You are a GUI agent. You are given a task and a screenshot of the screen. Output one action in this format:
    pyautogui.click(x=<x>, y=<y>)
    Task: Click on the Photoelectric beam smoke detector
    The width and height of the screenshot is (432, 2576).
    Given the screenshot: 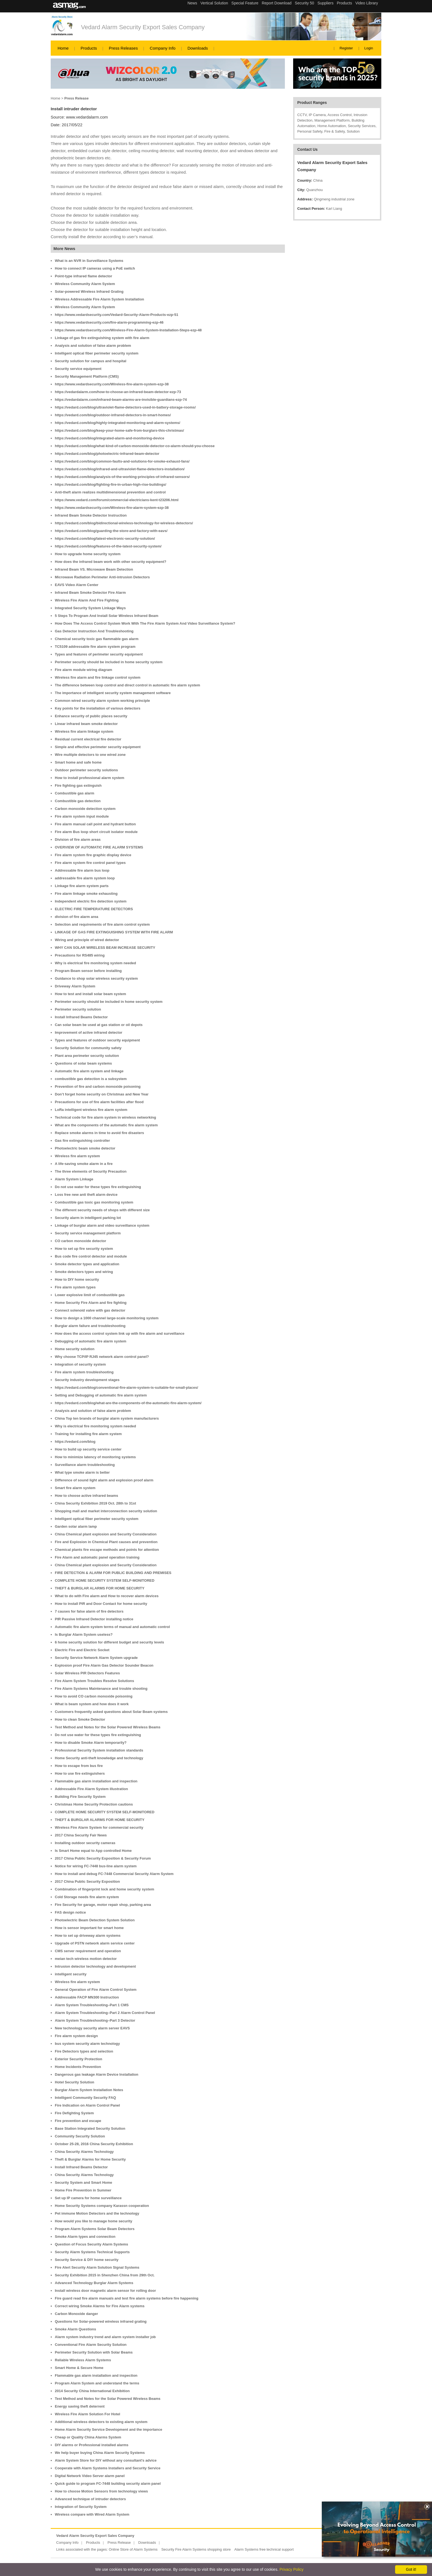 What is the action you would take?
    pyautogui.click(x=85, y=1148)
    